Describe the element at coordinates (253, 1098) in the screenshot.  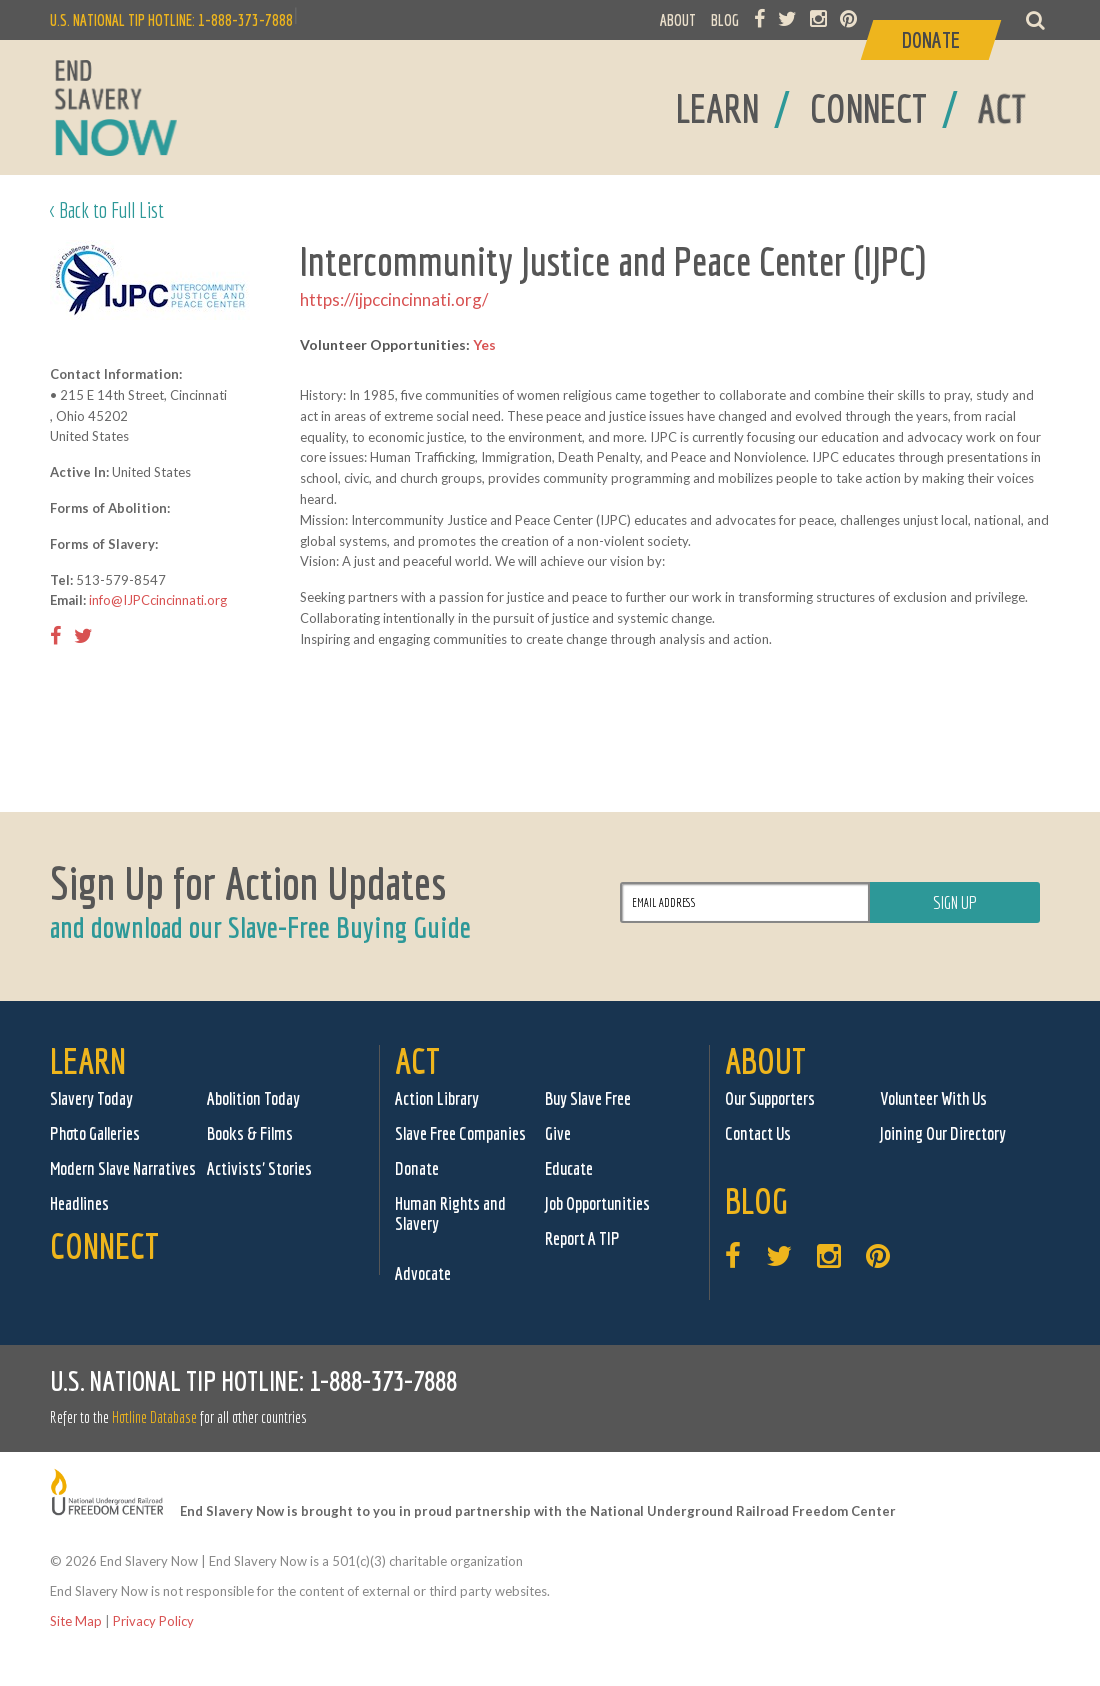
I see `Abolition Today` at that location.